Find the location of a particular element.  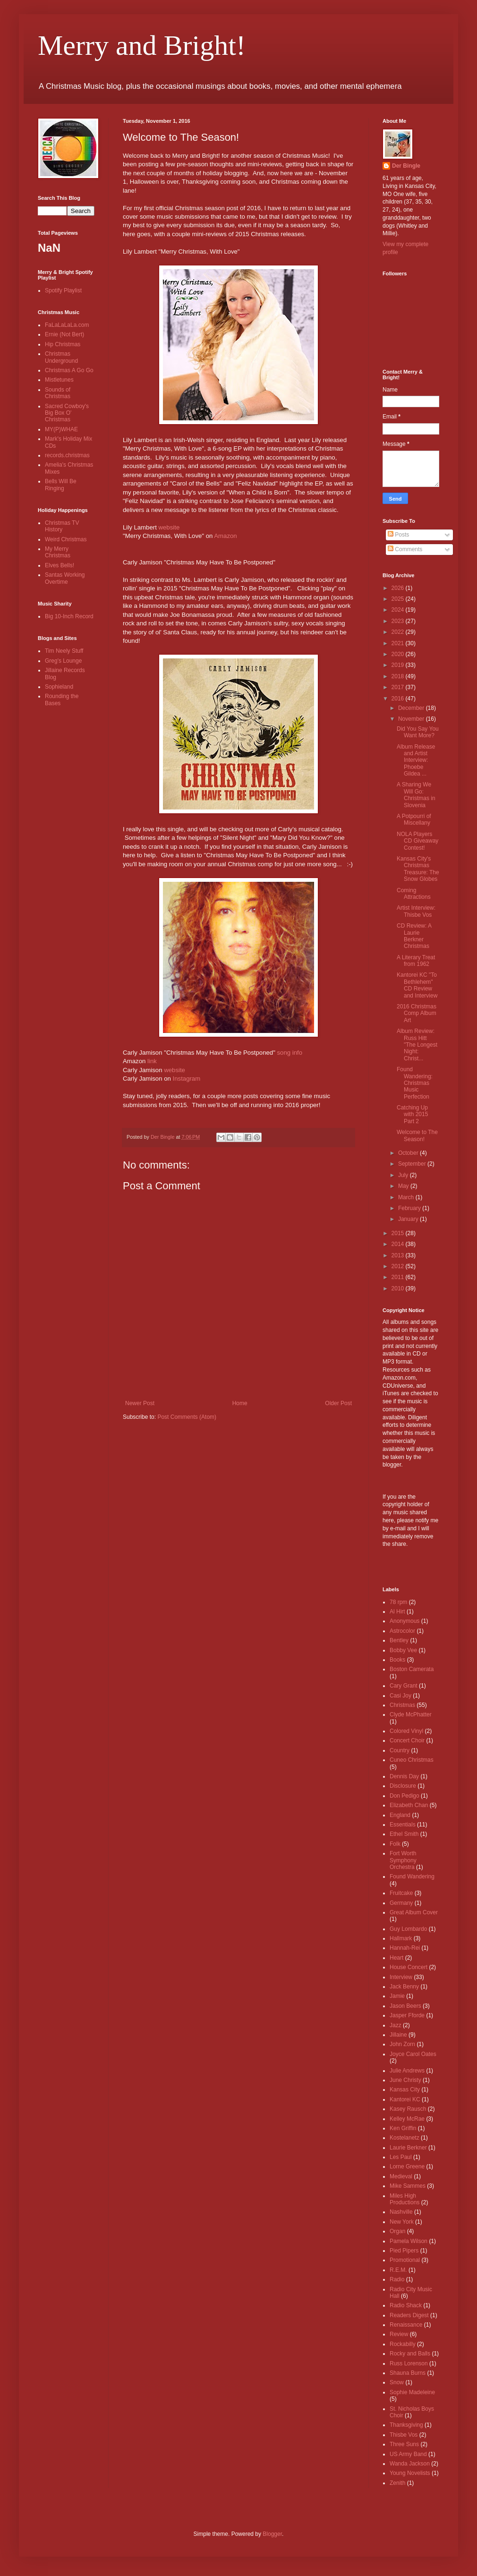

Artist Interview: Thisbe Vos is located at coordinates (416, 911).